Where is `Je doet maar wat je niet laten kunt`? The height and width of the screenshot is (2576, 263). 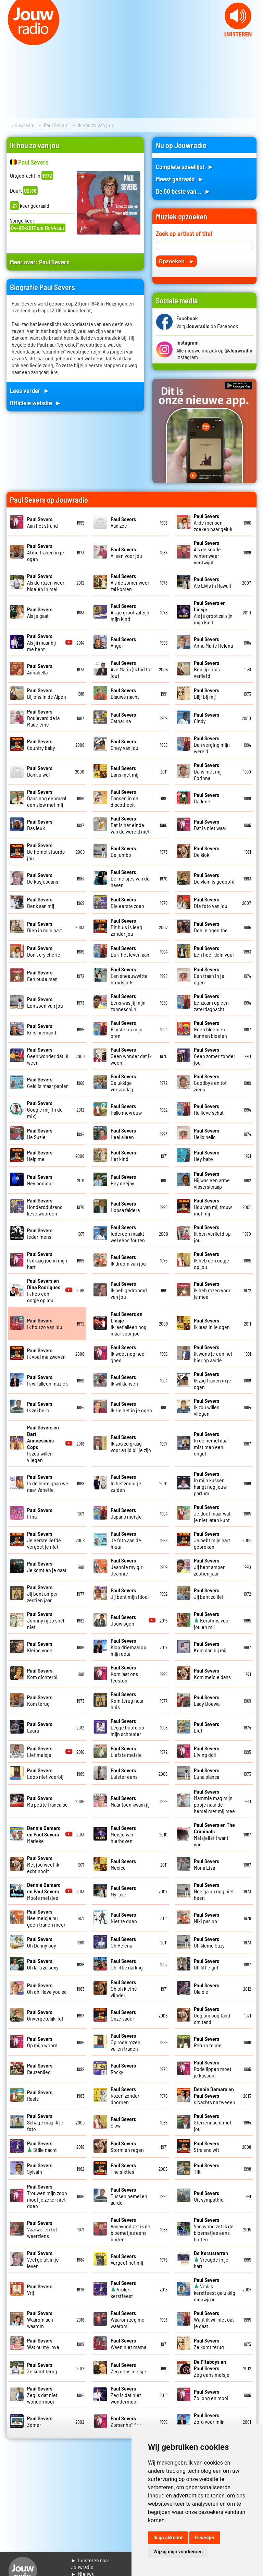 Je doet maar wat je niet laten kunt is located at coordinates (212, 1513).